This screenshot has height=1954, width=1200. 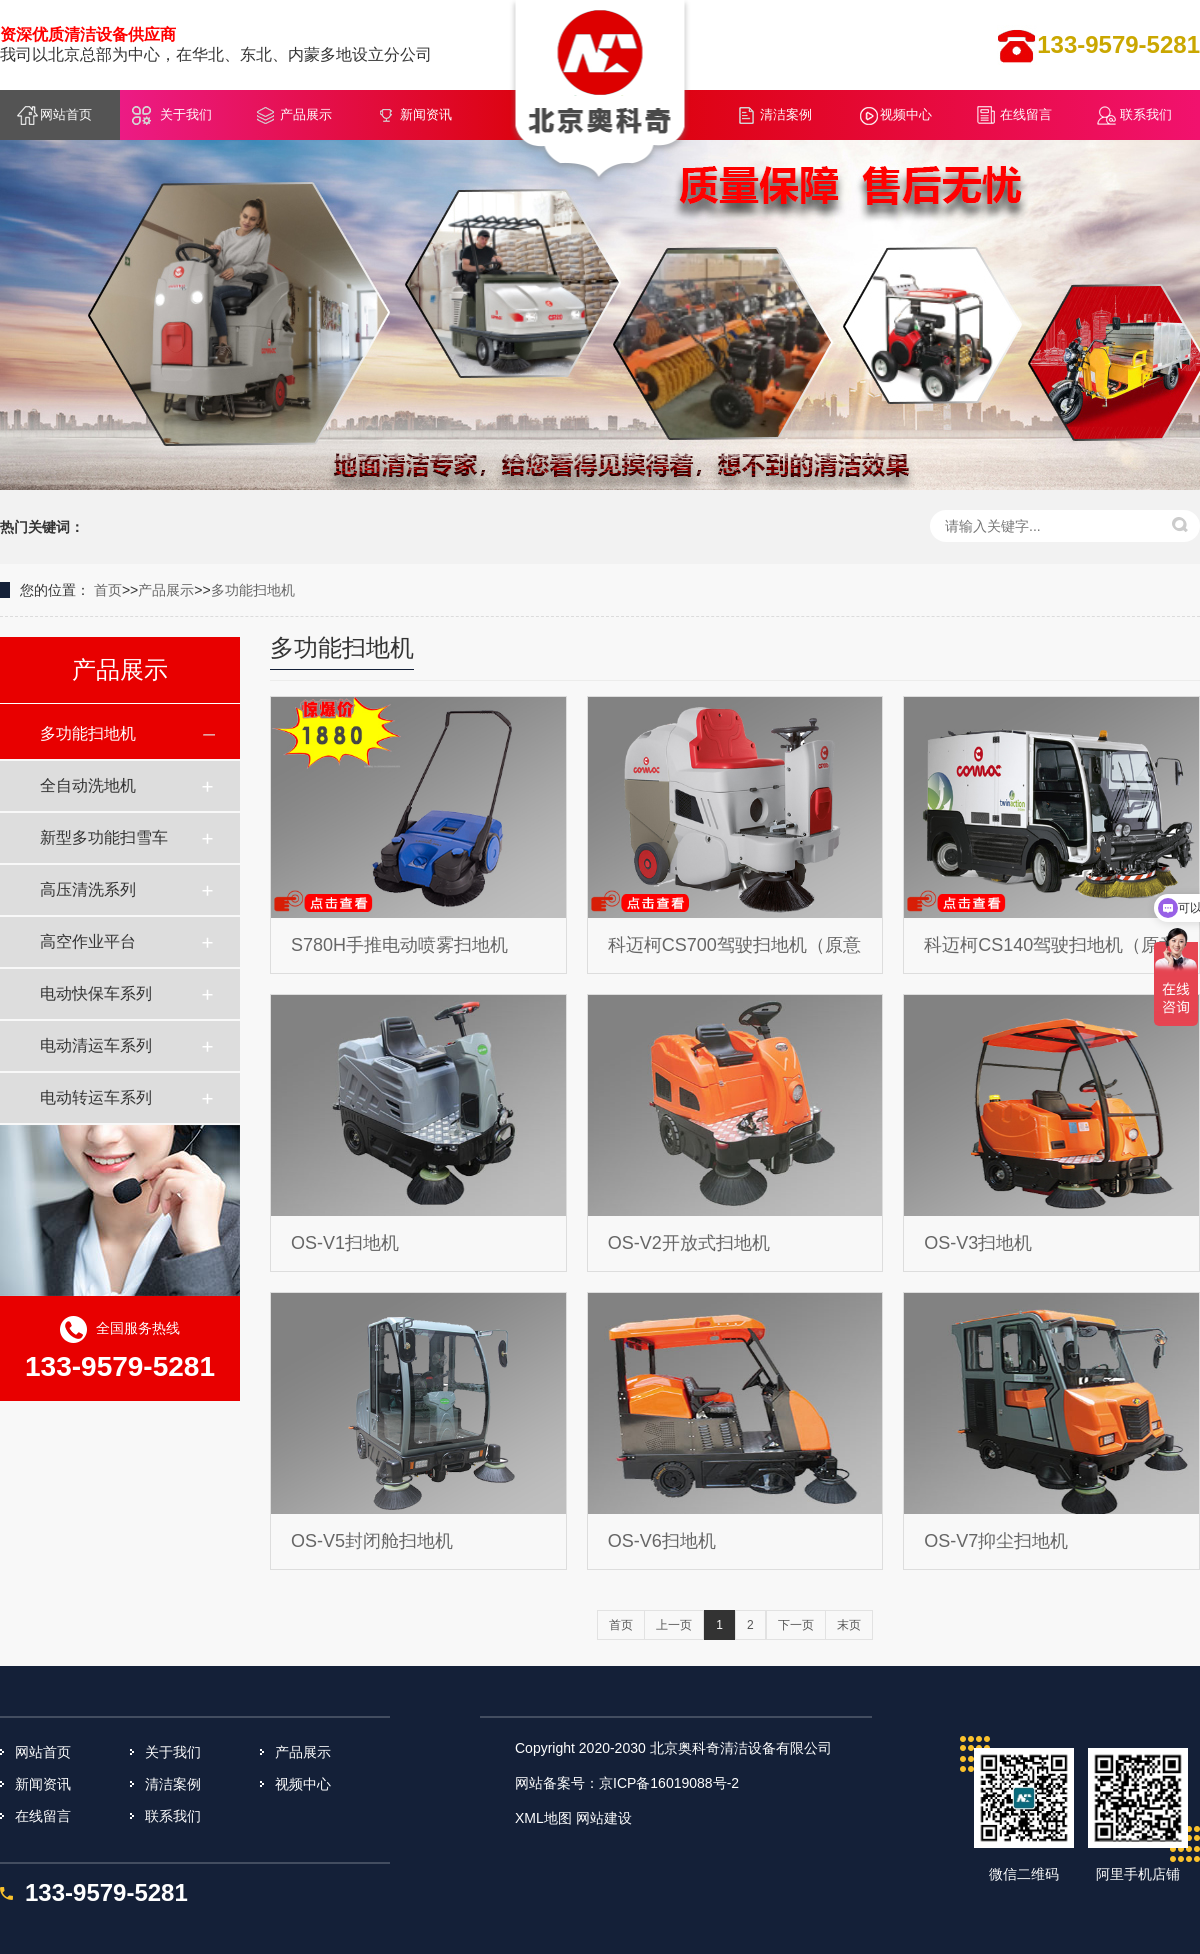 What do you see at coordinates (96, 1097) in the screenshot?
I see `电动转运车系列` at bounding box center [96, 1097].